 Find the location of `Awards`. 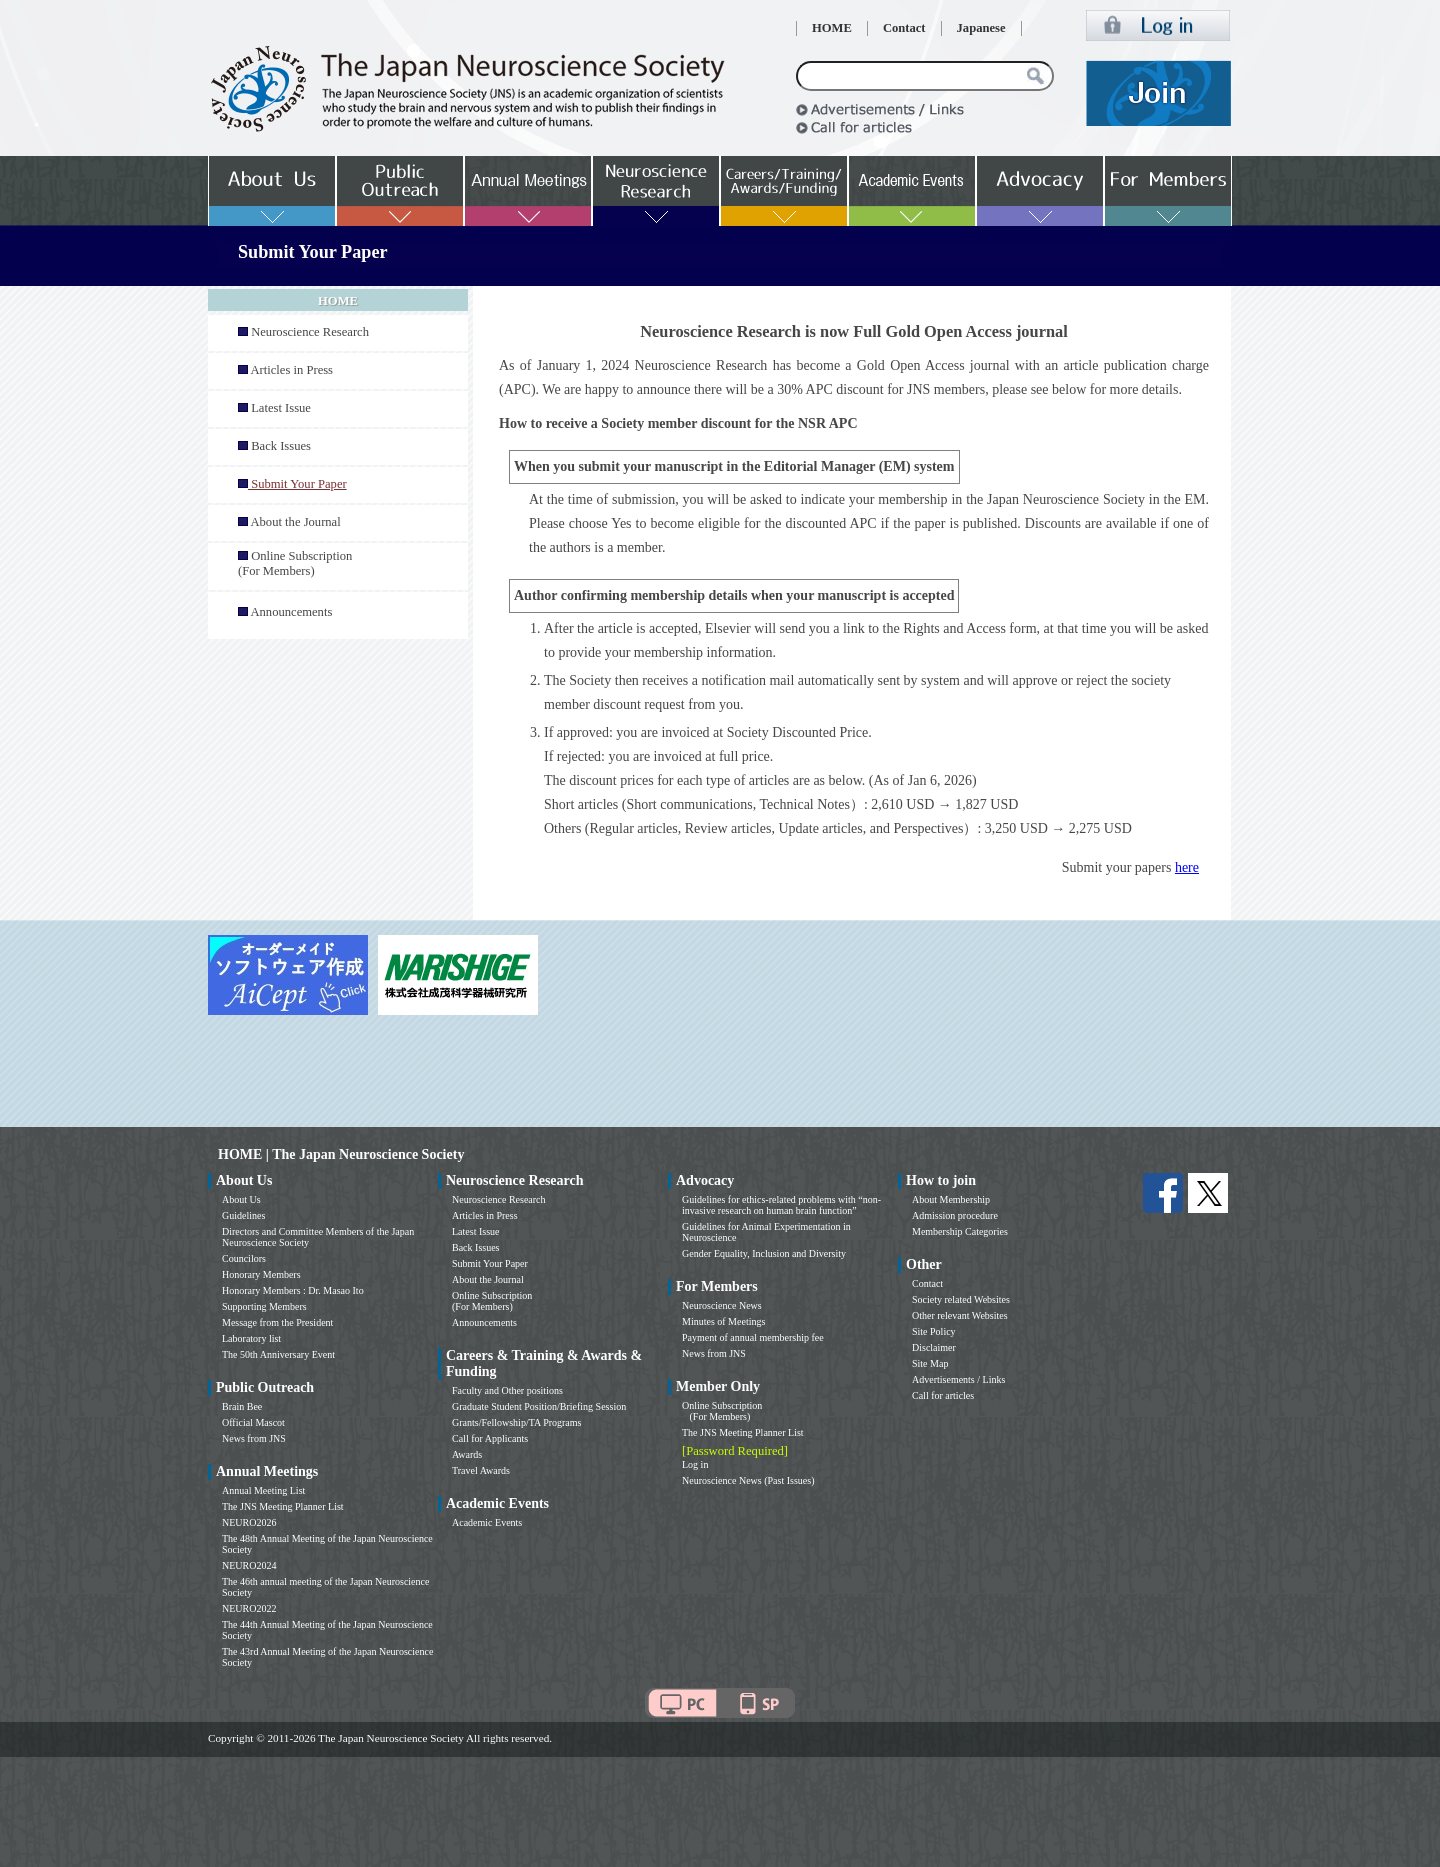

Awards is located at coordinates (467, 1454).